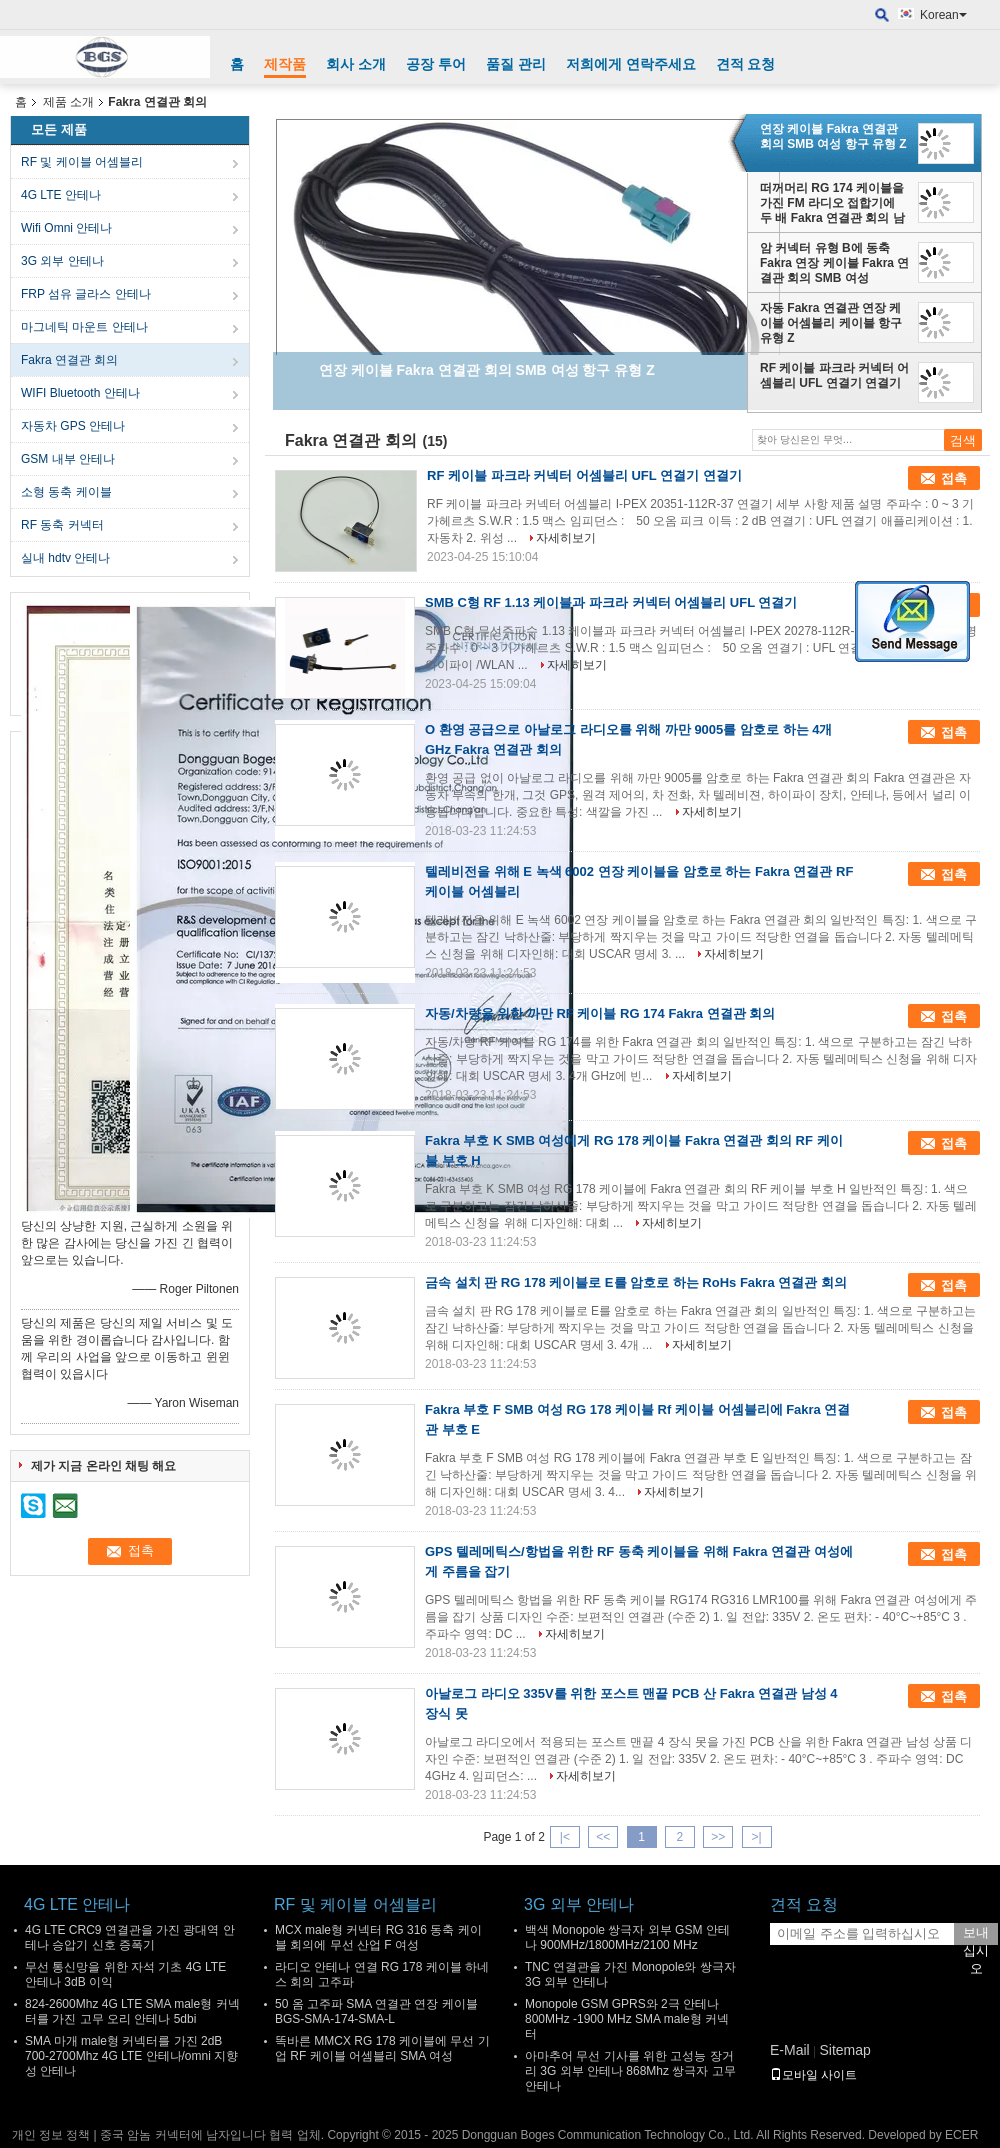 The height and width of the screenshot is (2148, 1000). I want to click on 자세히보기, so click(566, 538).